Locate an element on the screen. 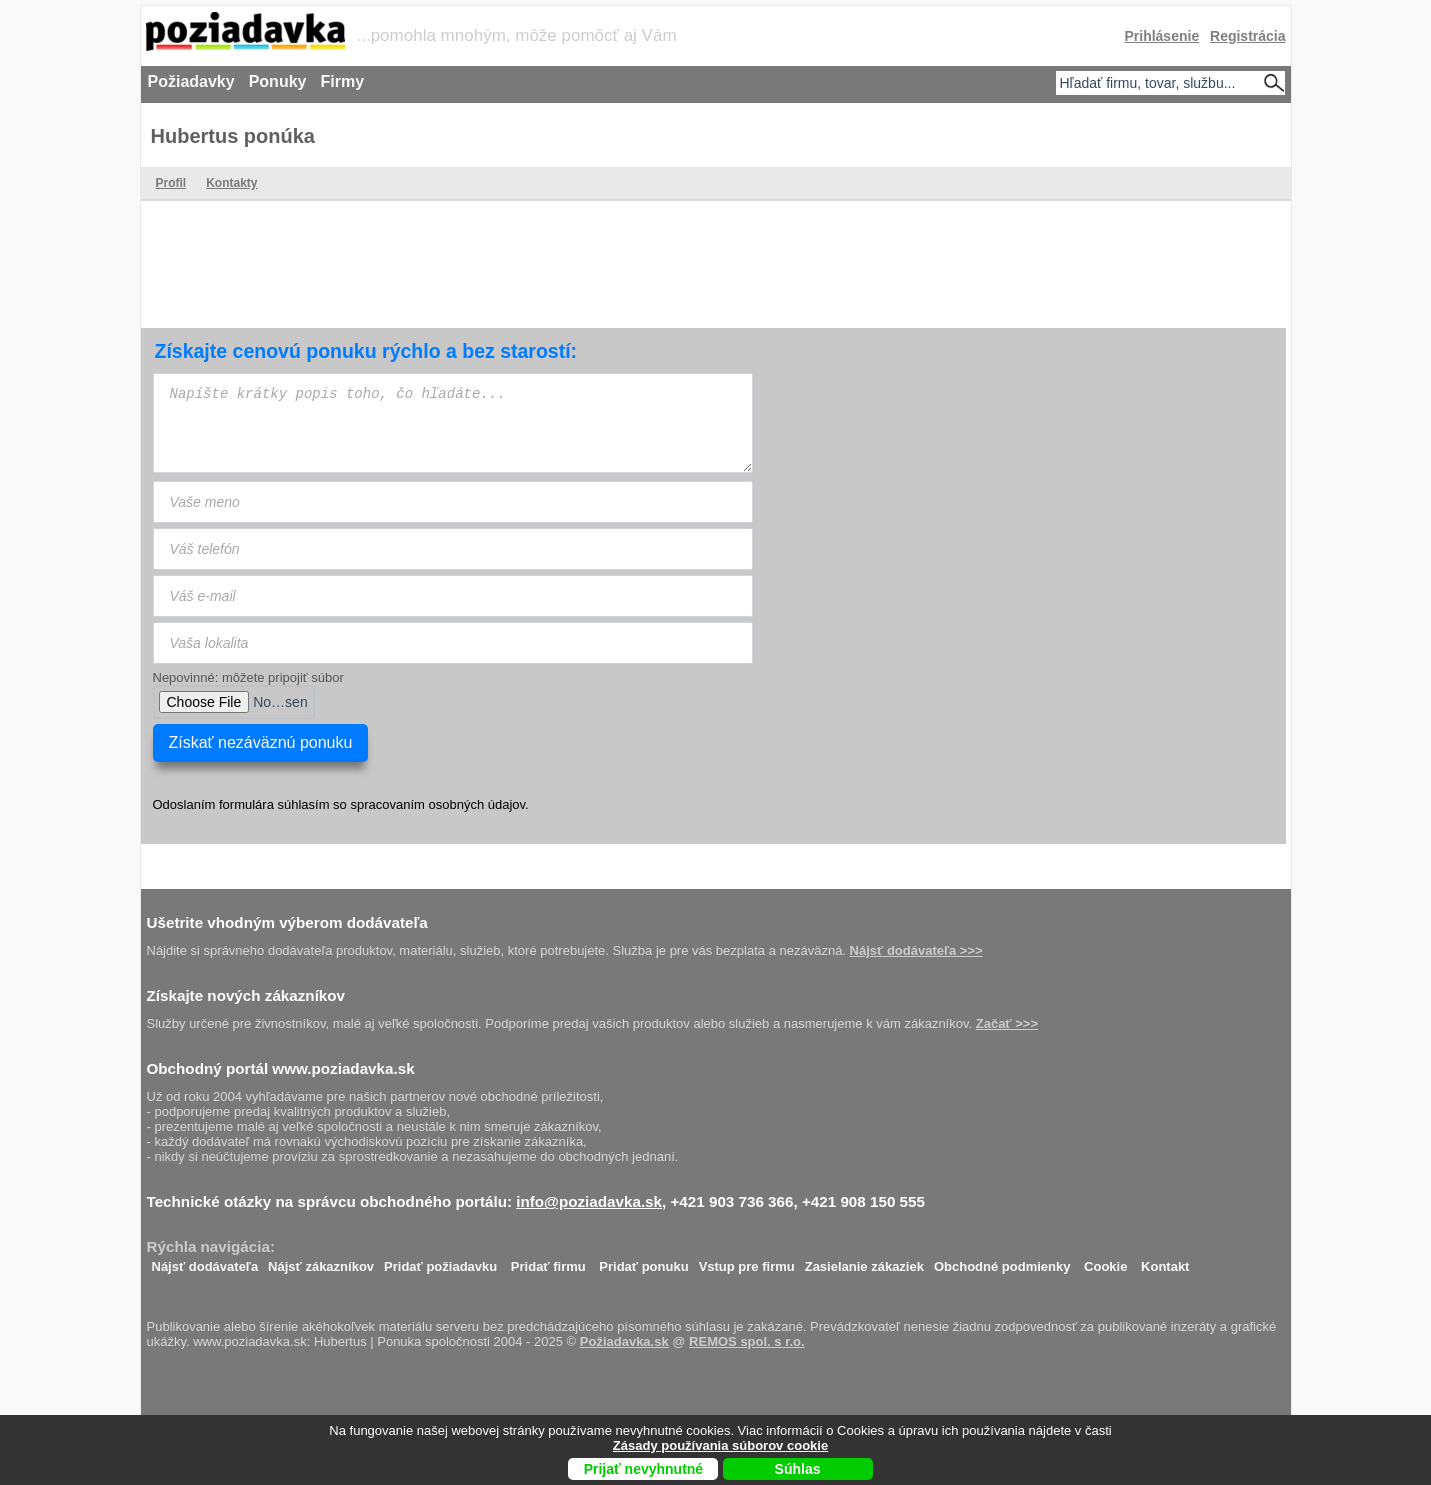  Cookie is located at coordinates (1105, 1261).